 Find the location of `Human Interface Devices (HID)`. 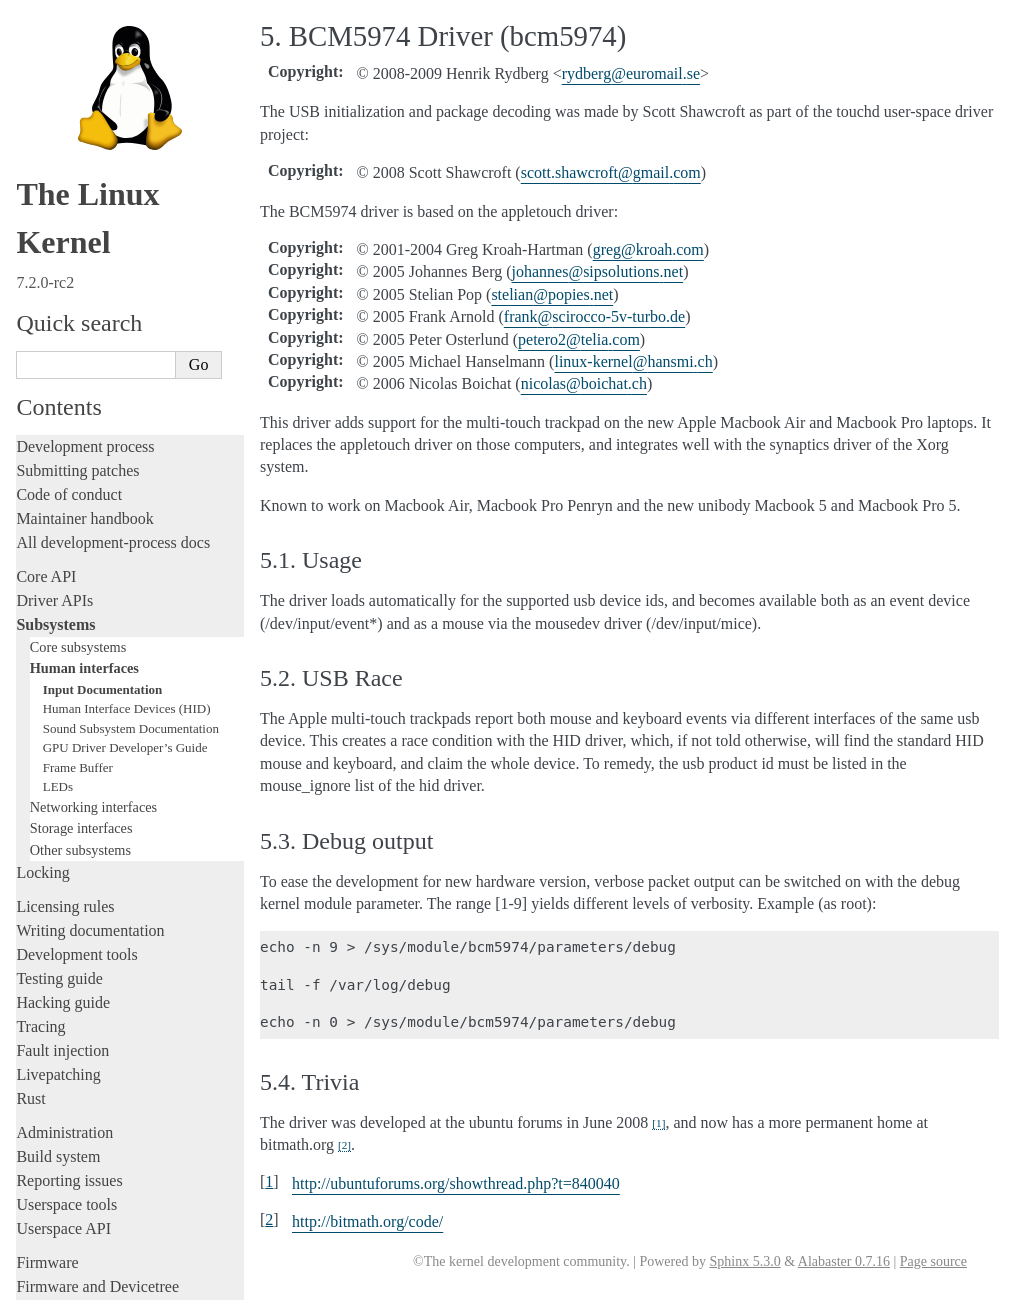

Human Interface Devices (HID) is located at coordinates (127, 521).